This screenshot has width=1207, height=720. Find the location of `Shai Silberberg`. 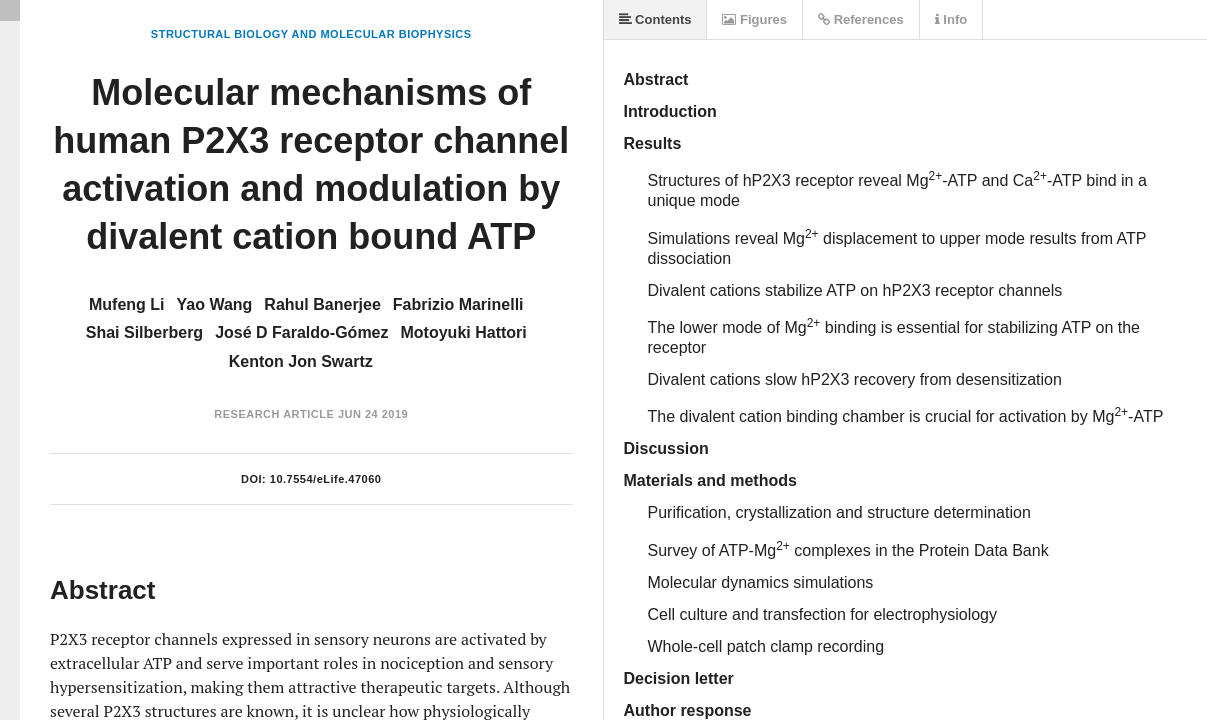

Shai Silberberg is located at coordinates (144, 332).